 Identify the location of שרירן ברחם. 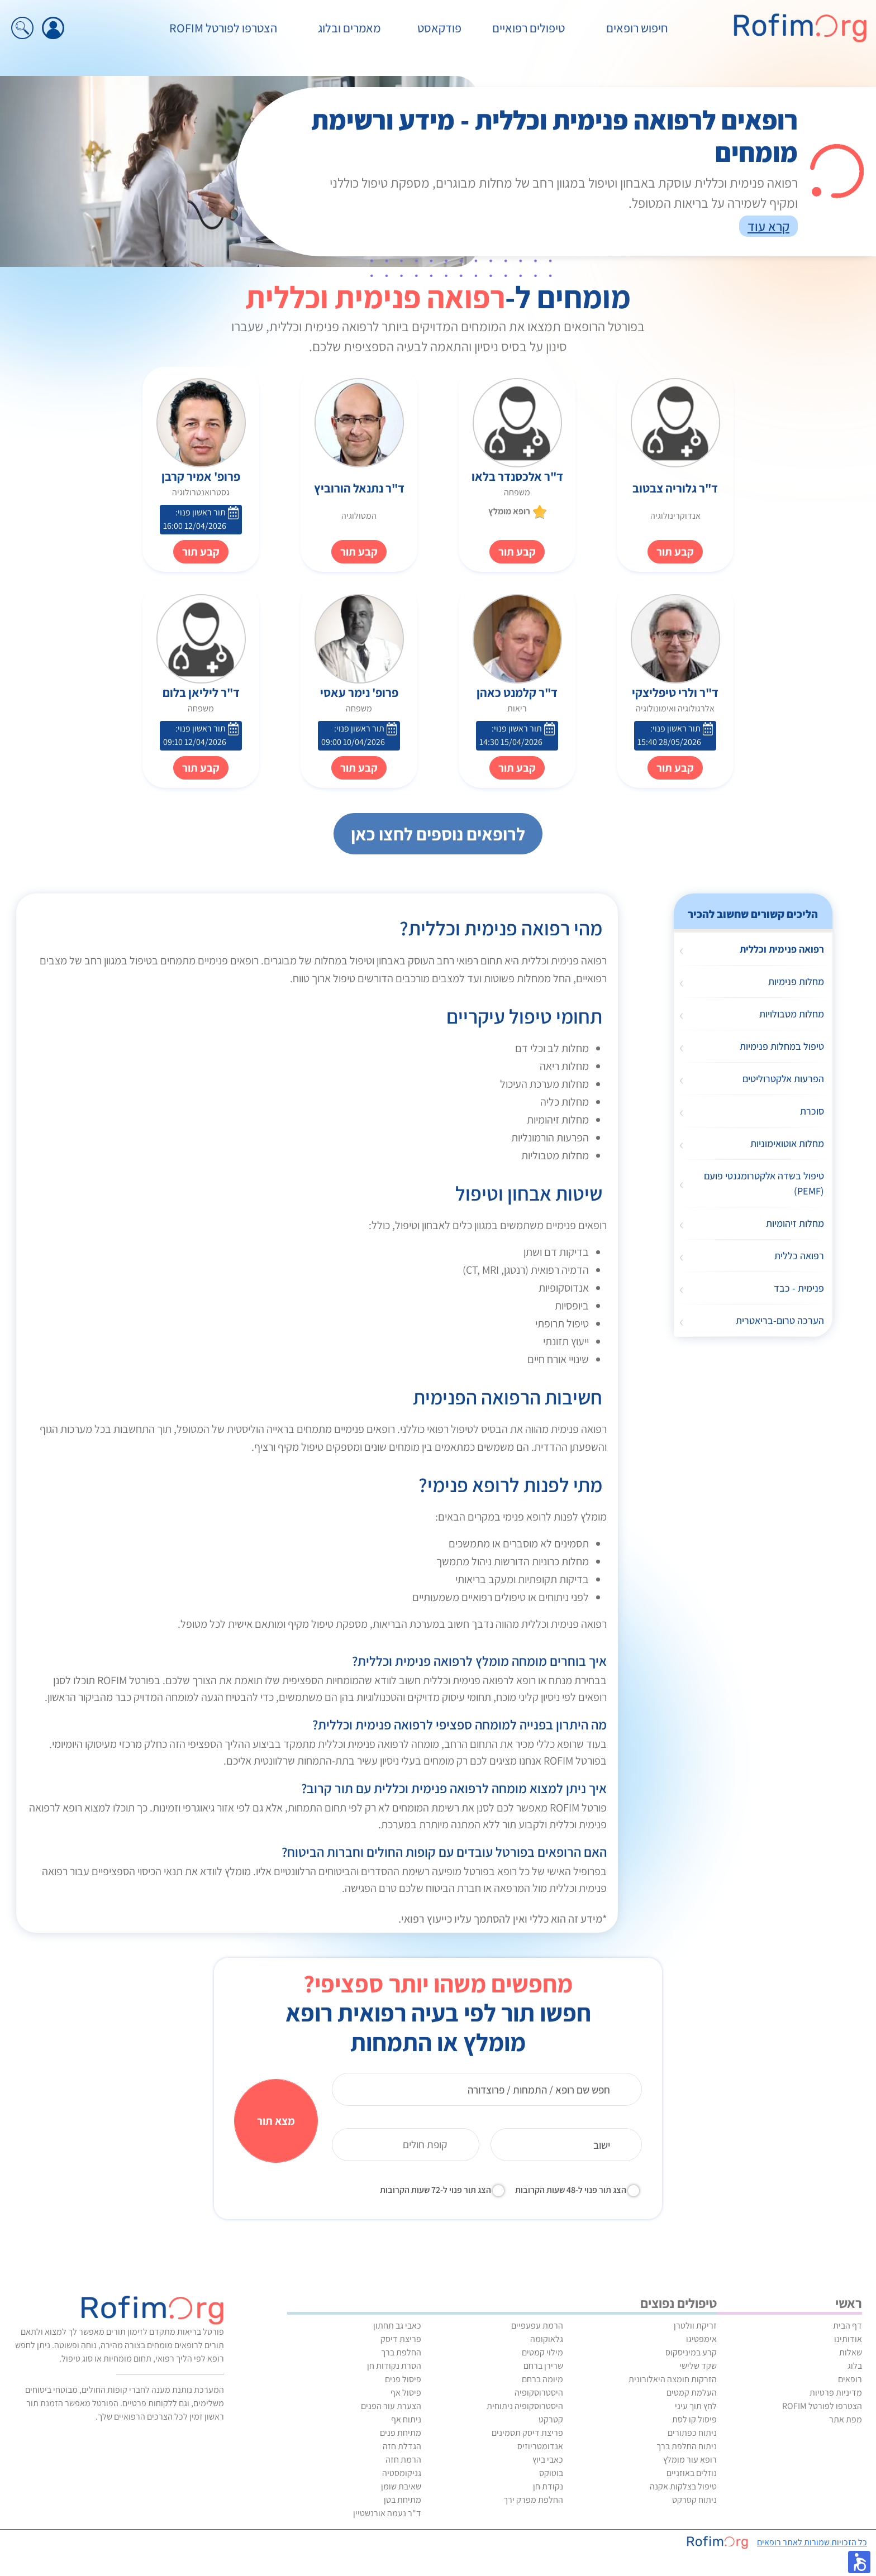
(543, 2366).